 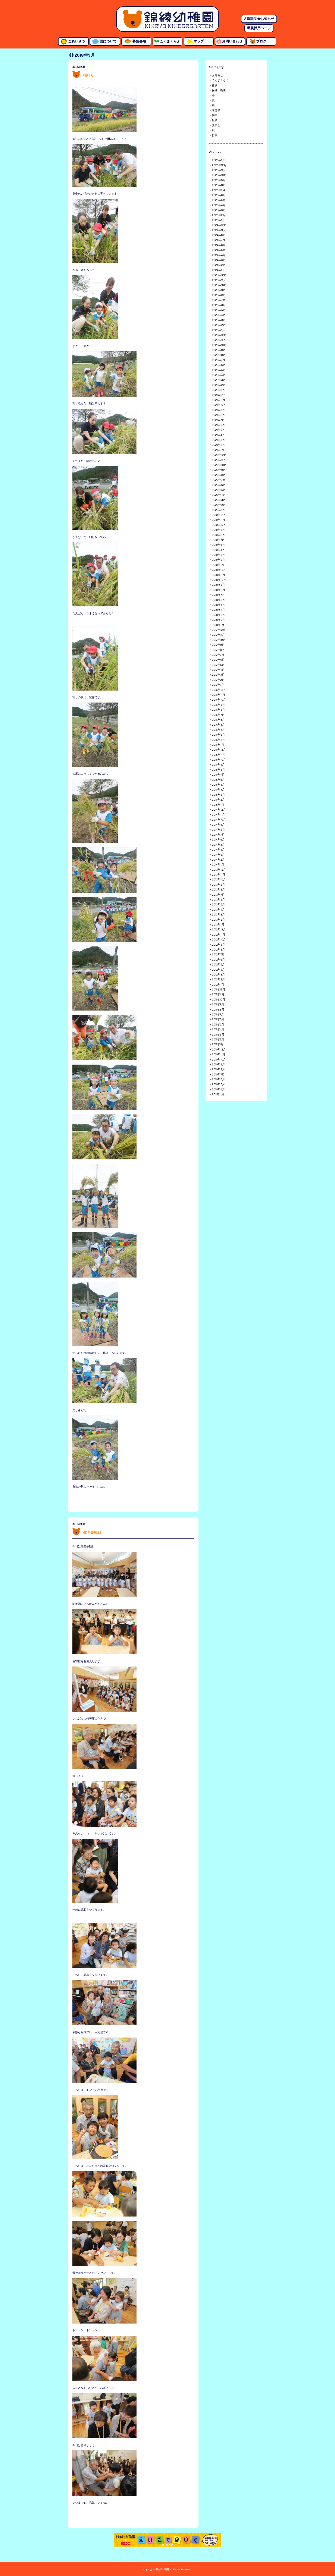 What do you see at coordinates (219, 345) in the screenshot?
I see `2022年10月` at bounding box center [219, 345].